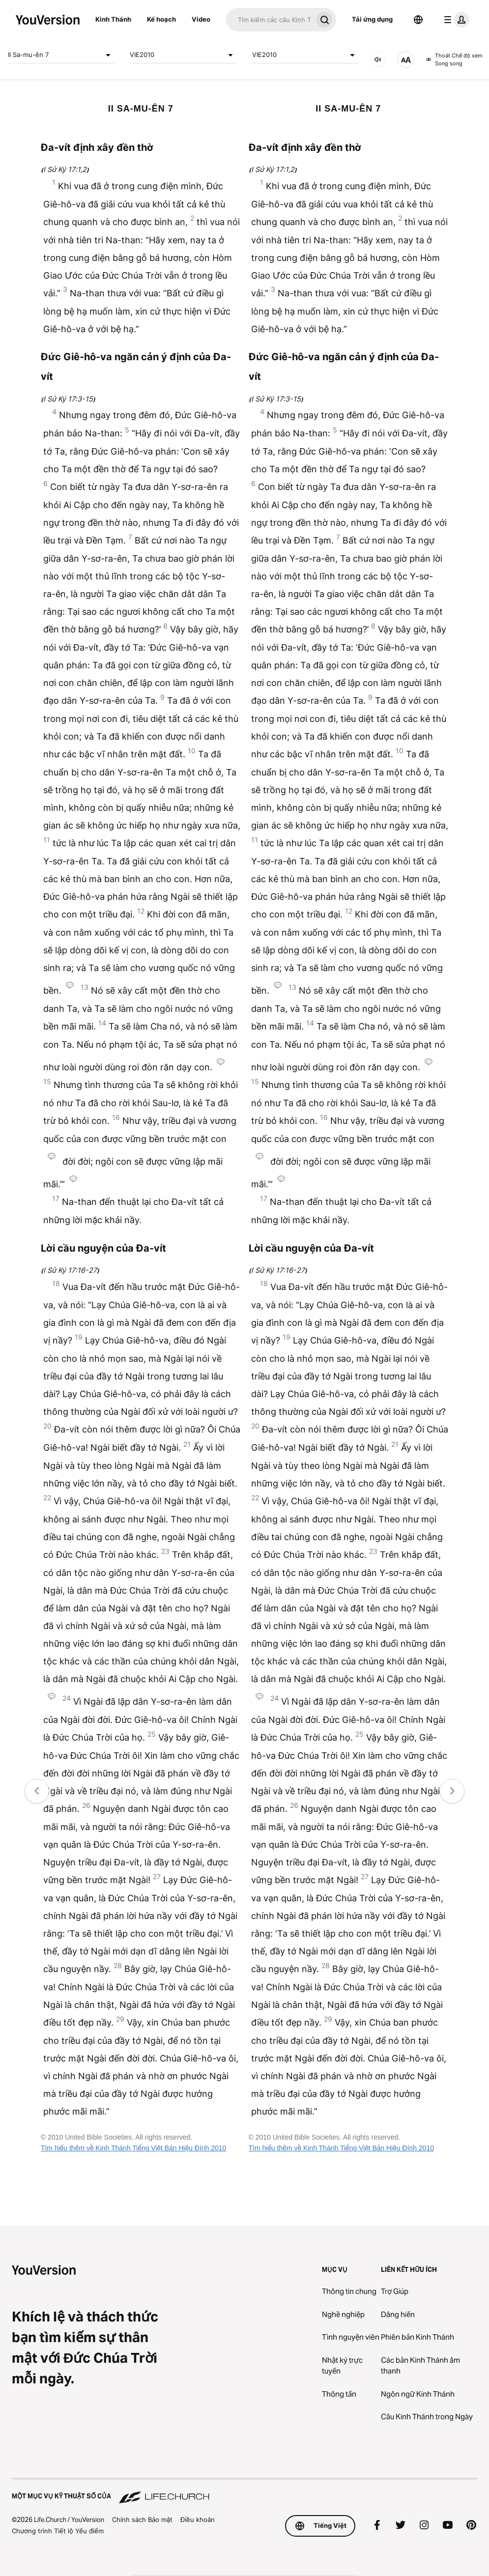  Describe the element at coordinates (133, 2148) in the screenshot. I see `Tìm hiểu thêm về Kinh Thánh Tiếng Việt Bản Hiệu Đính 2010` at that location.